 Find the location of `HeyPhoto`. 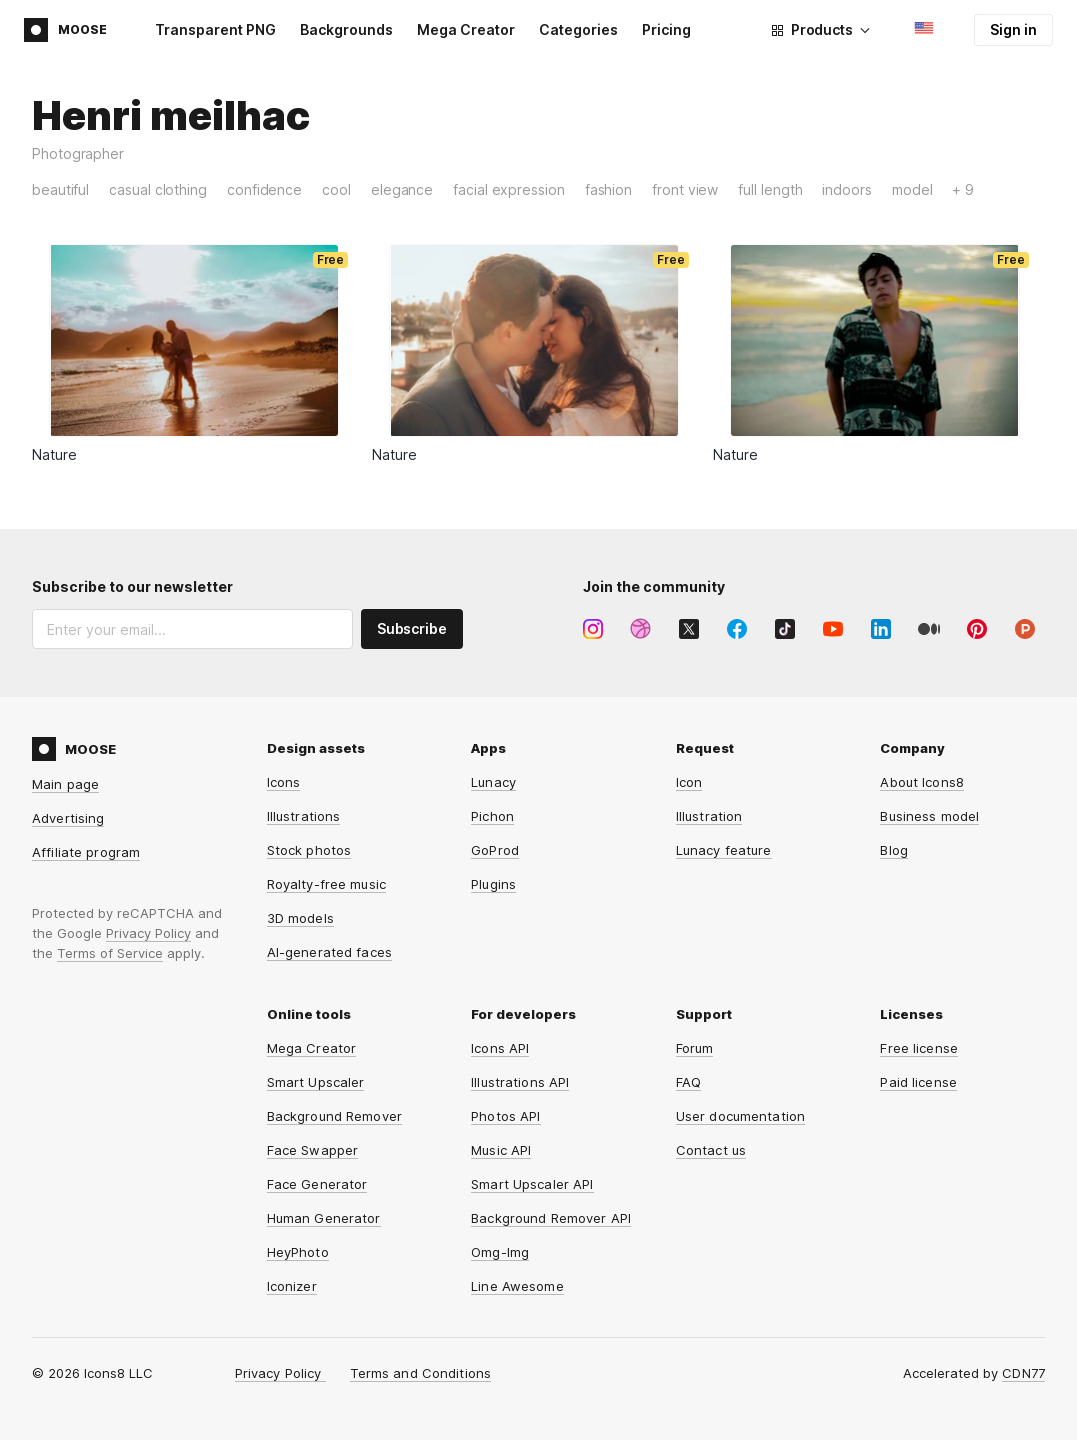

HeyPhoto is located at coordinates (298, 1252).